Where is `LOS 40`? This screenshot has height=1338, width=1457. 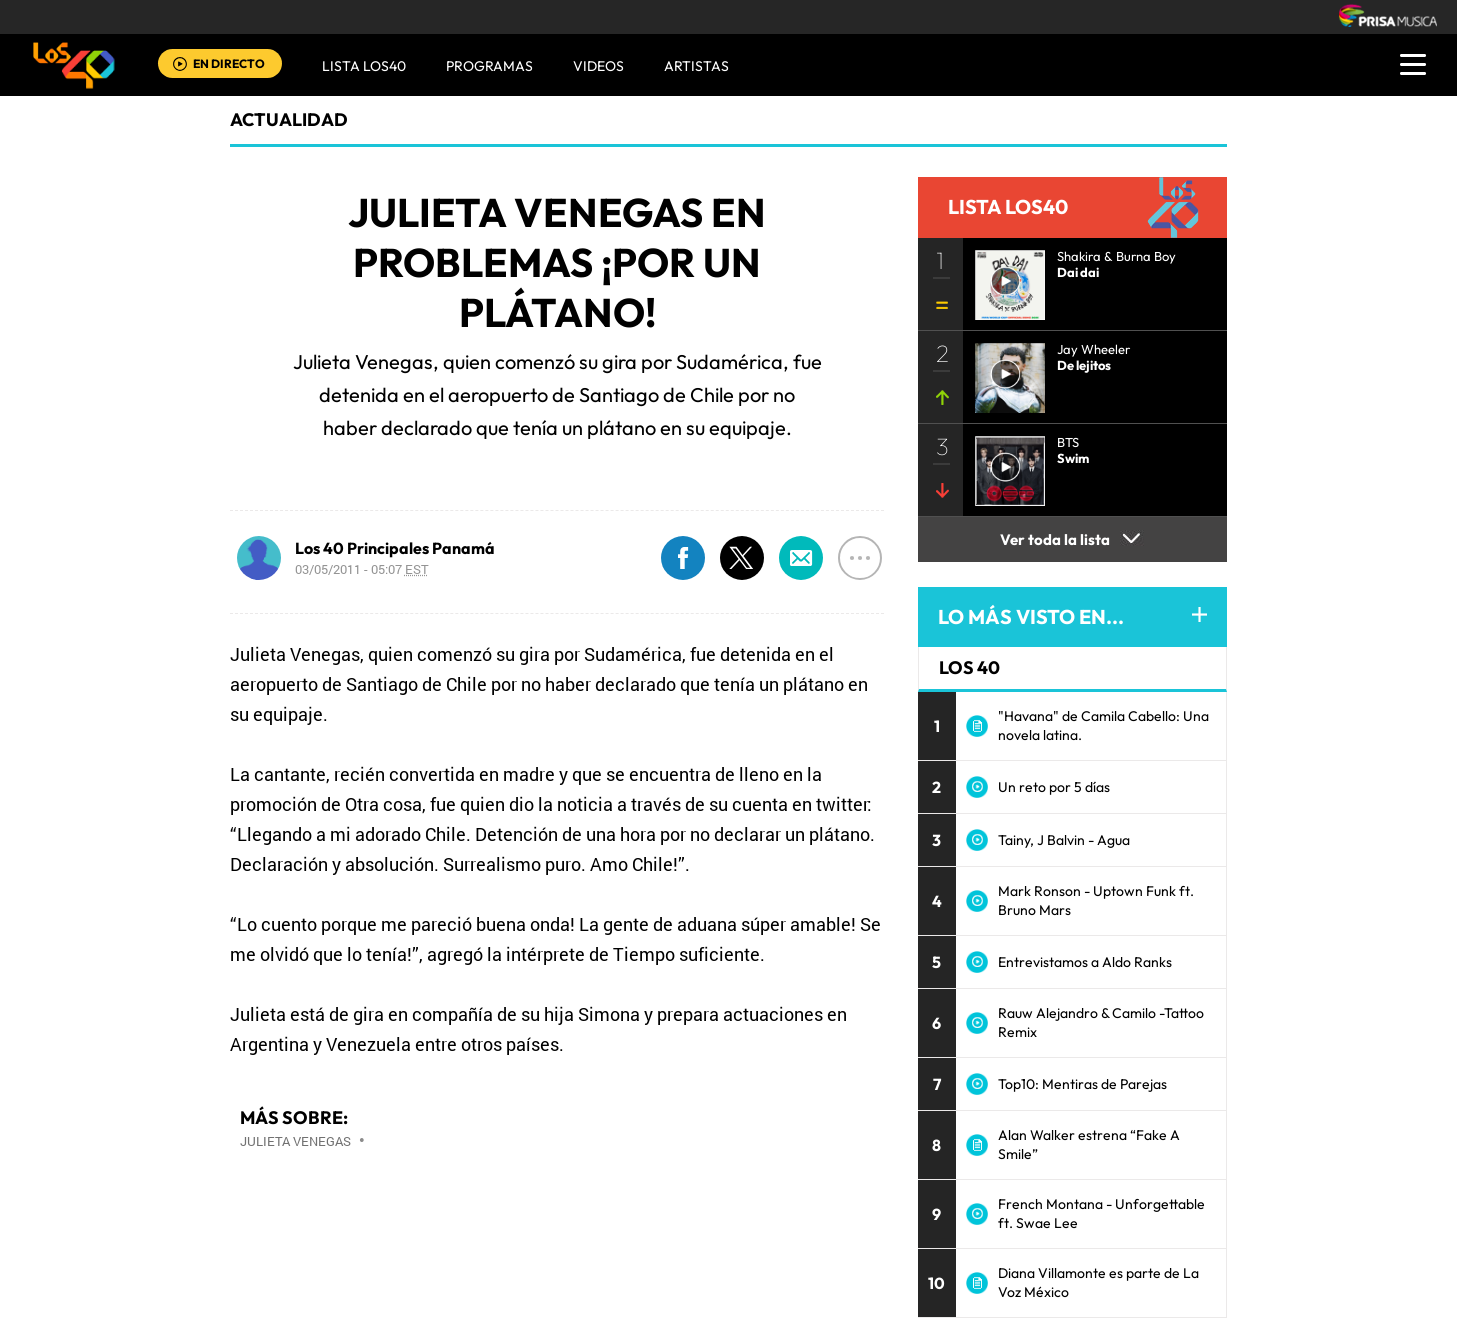
LOS 40 is located at coordinates (969, 667).